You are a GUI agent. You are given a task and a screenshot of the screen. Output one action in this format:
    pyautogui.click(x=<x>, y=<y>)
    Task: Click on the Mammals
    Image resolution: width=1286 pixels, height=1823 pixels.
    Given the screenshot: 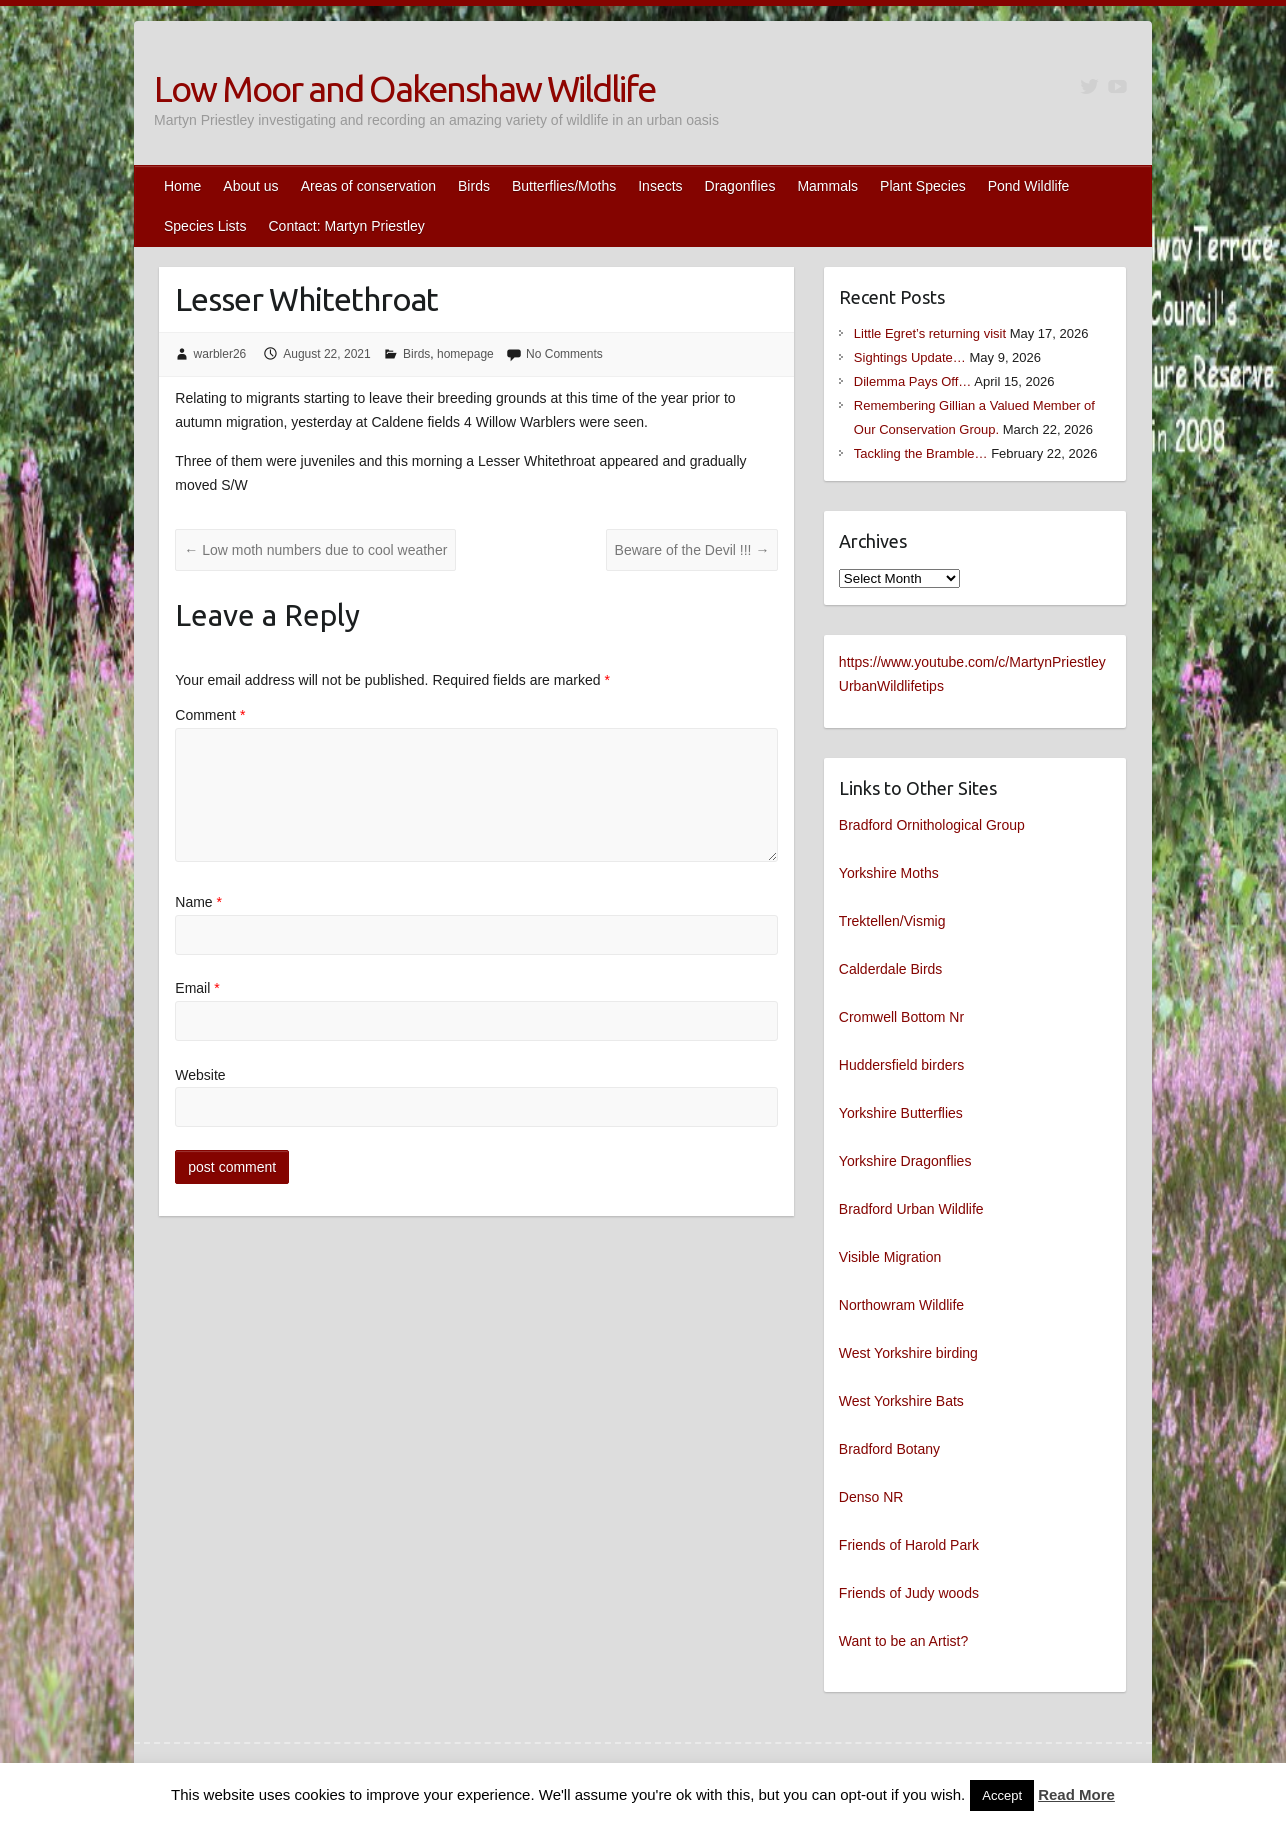 What is the action you would take?
    pyautogui.click(x=827, y=186)
    